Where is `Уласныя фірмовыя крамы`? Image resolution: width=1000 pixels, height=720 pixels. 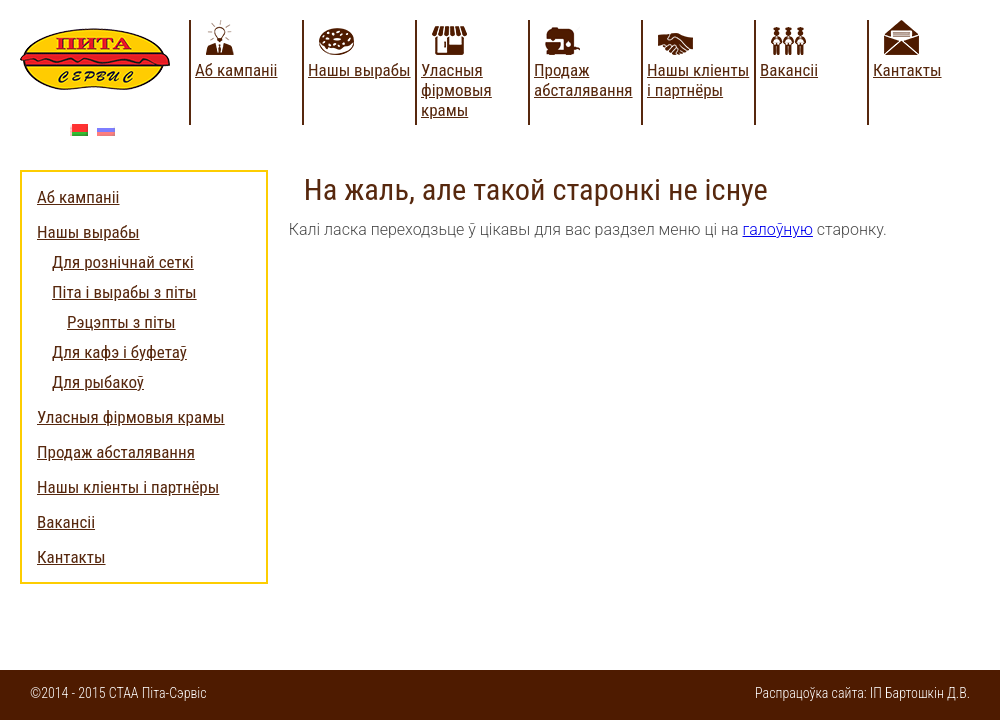
Уласныя фірмовыя крамы is located at coordinates (456, 90).